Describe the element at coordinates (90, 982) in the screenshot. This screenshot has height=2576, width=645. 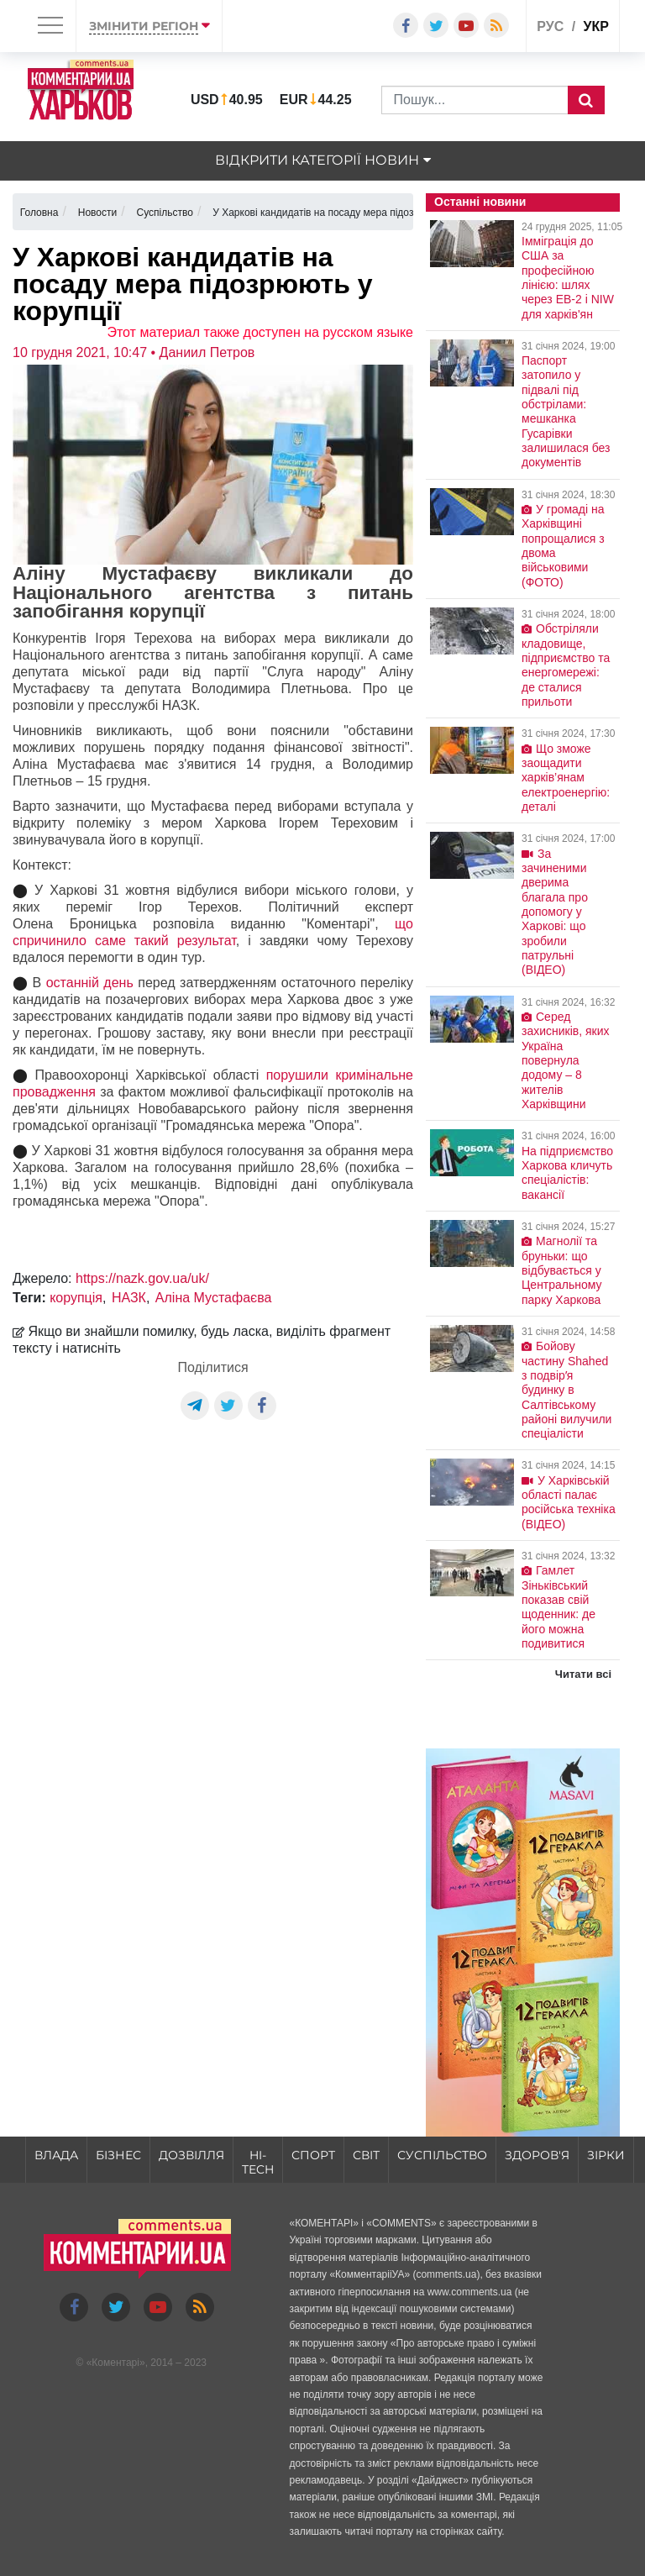
I see `останній день` at that location.